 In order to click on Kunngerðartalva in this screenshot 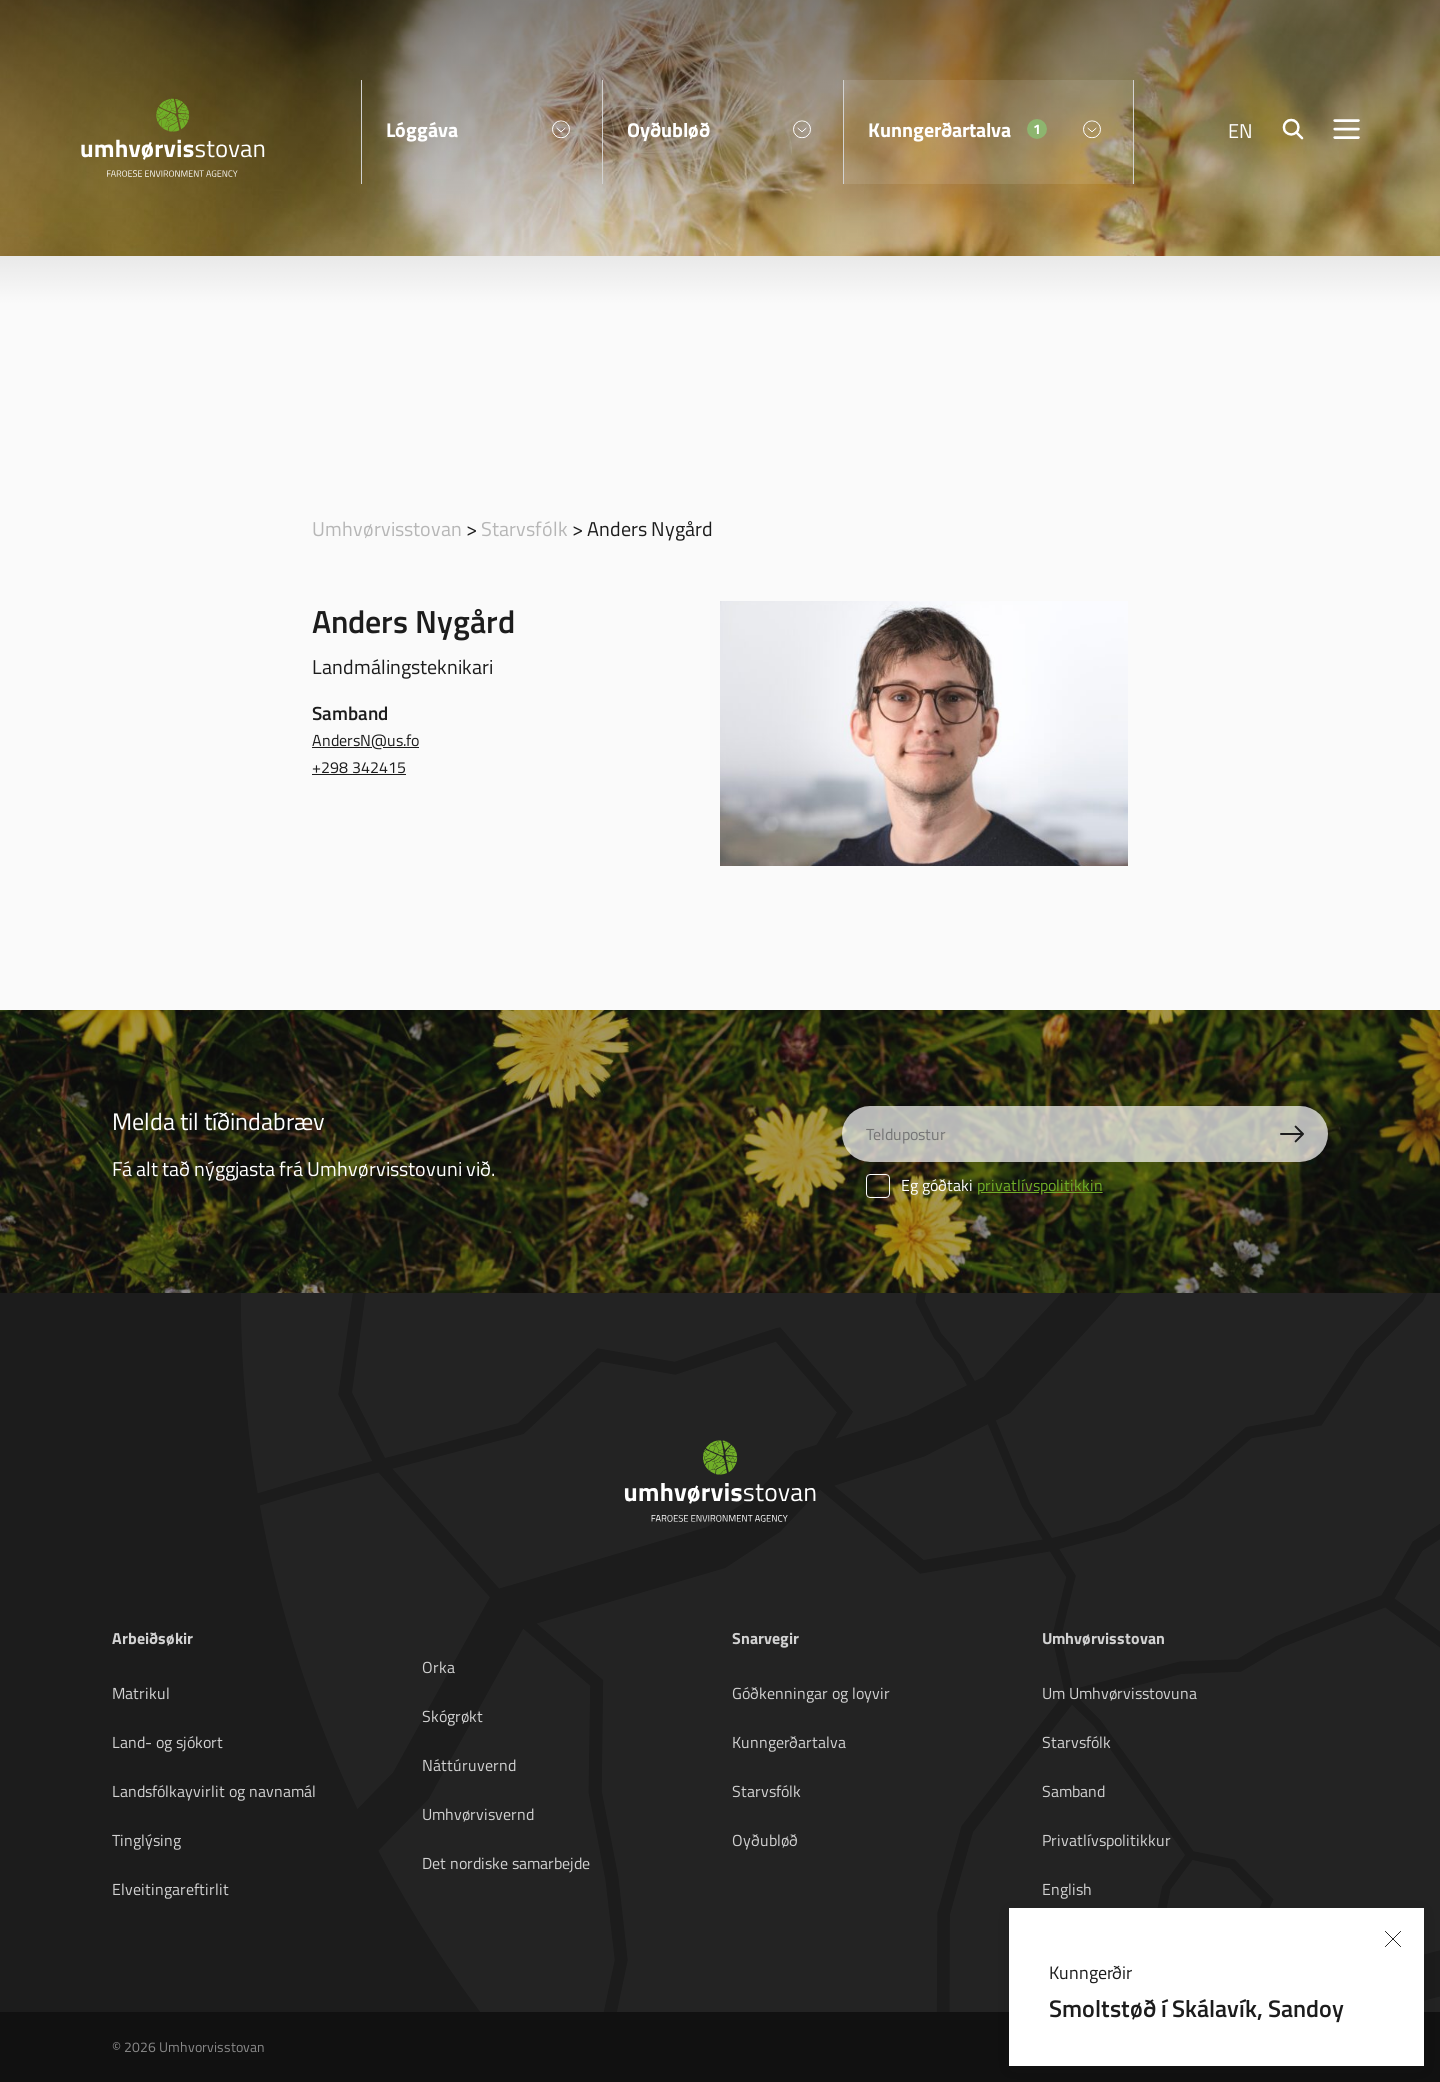, I will do `click(789, 1742)`.